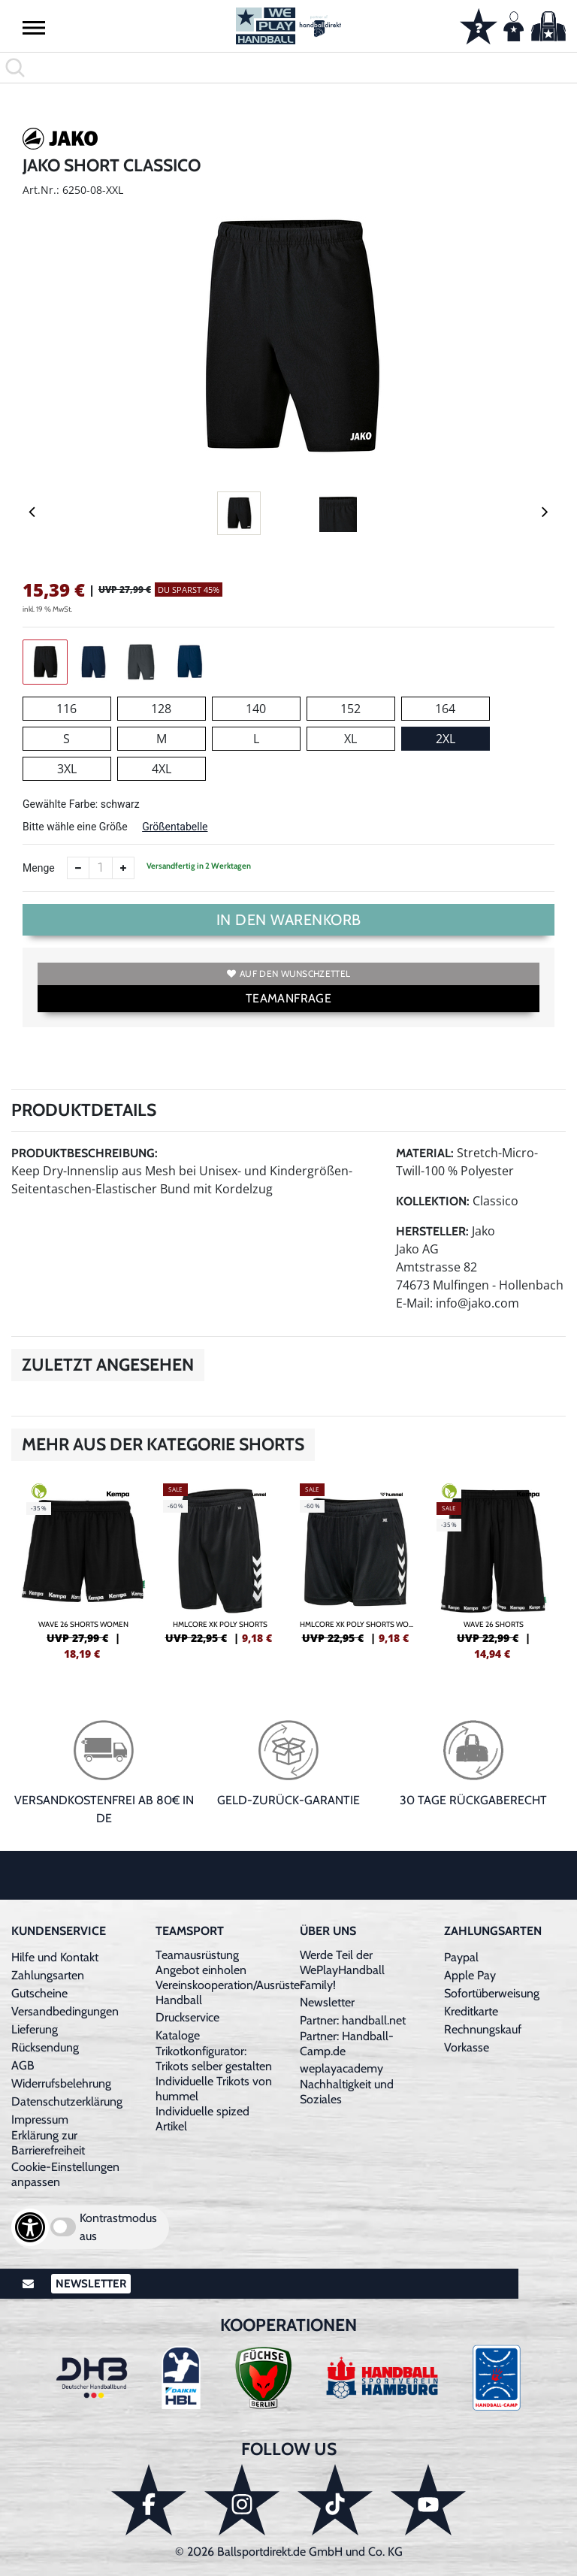  Describe the element at coordinates (48, 2142) in the screenshot. I see `Erklärung zur Barrierefreiheit` at that location.